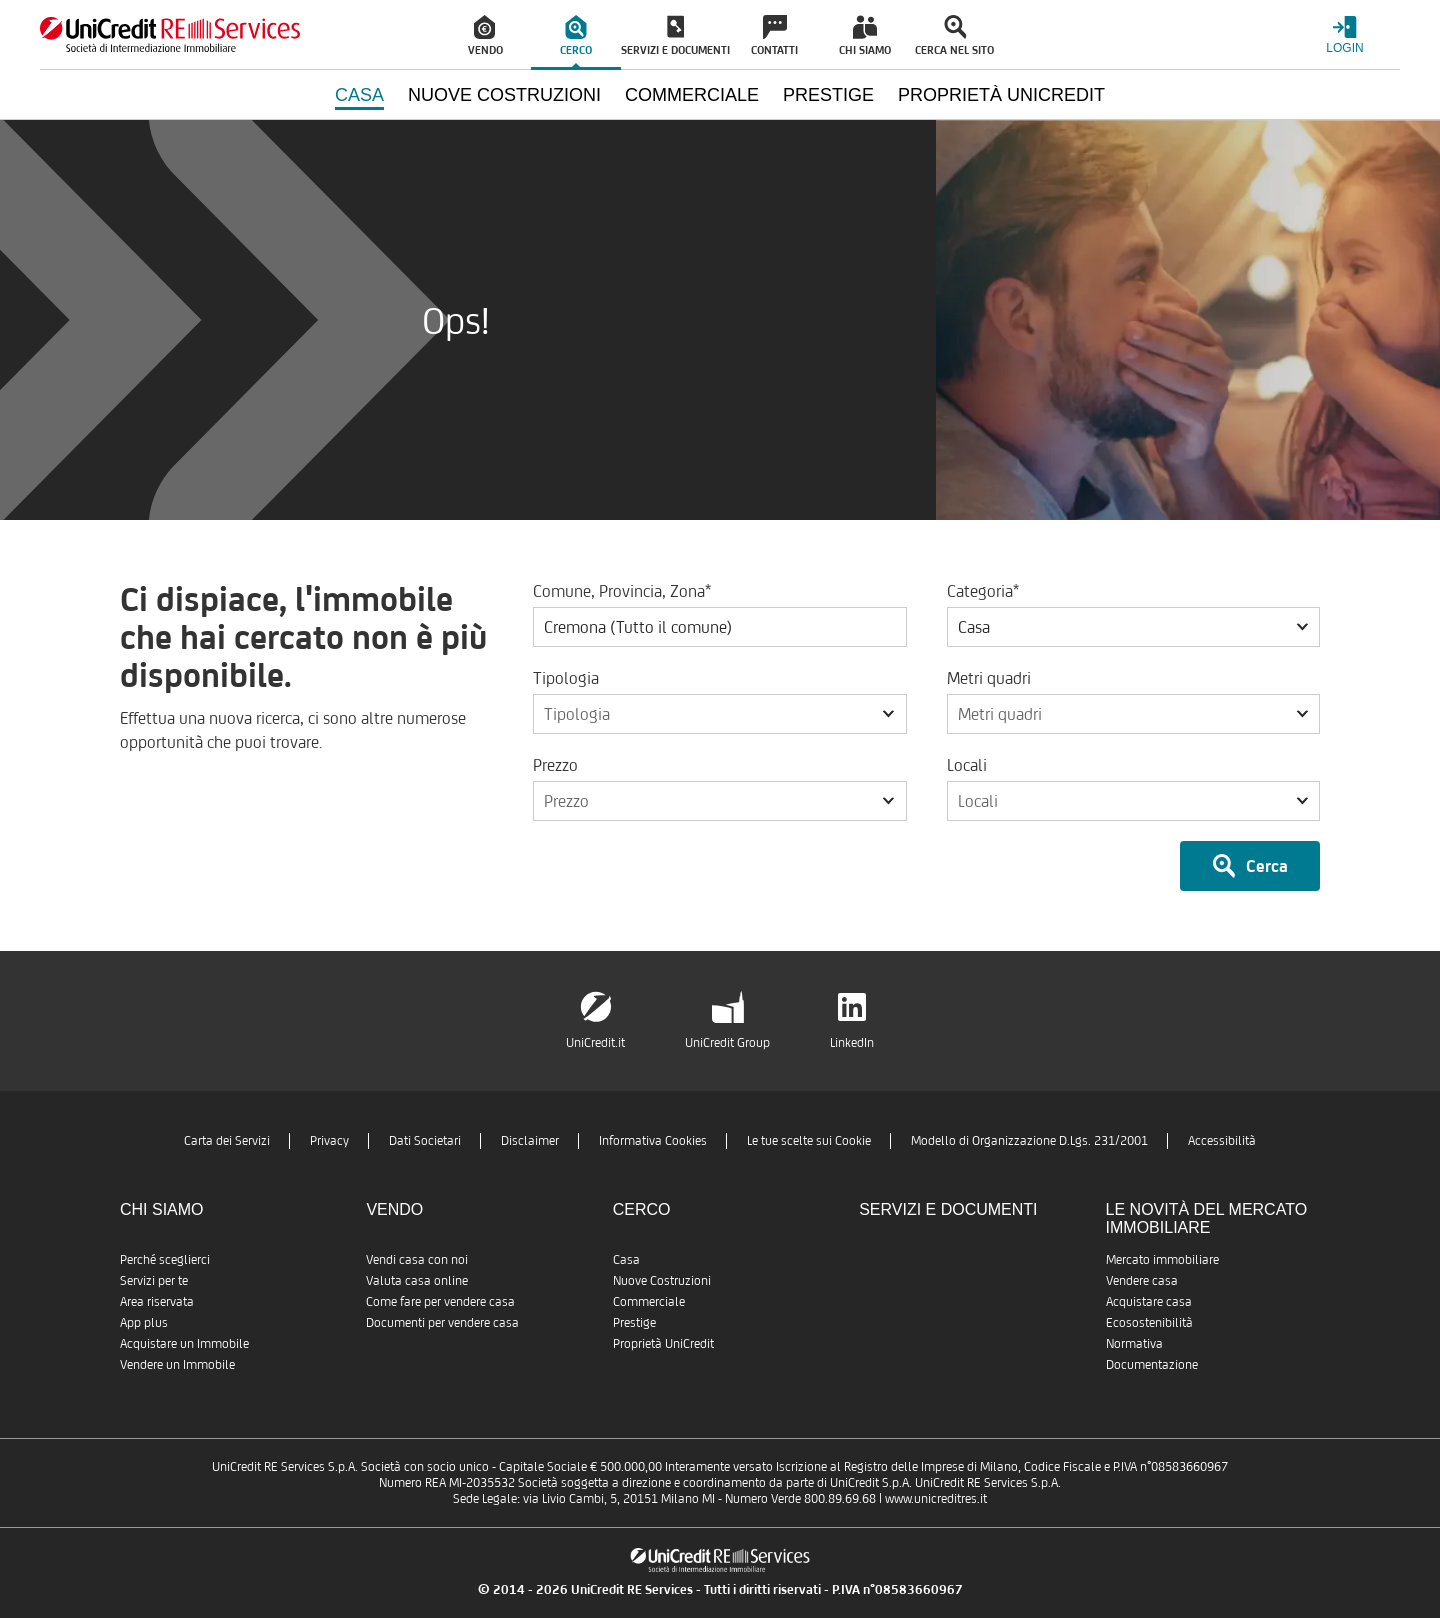 This screenshot has height=1618, width=1440. I want to click on [combobox], so click(1133, 627).